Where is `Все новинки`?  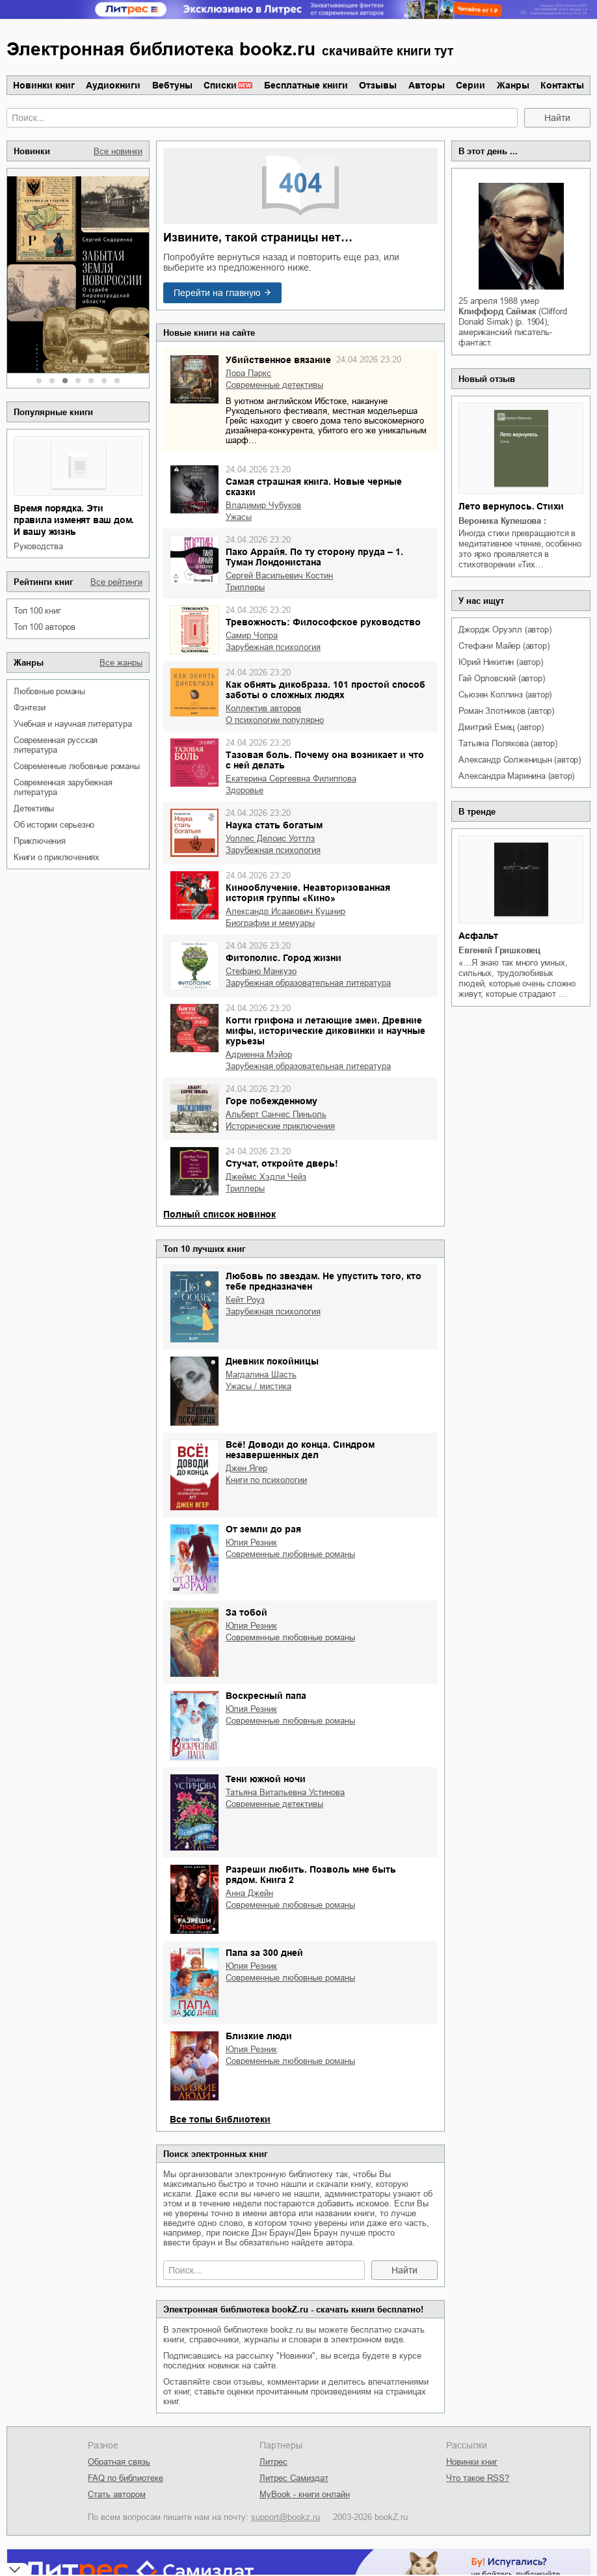
Все новинки is located at coordinates (118, 151).